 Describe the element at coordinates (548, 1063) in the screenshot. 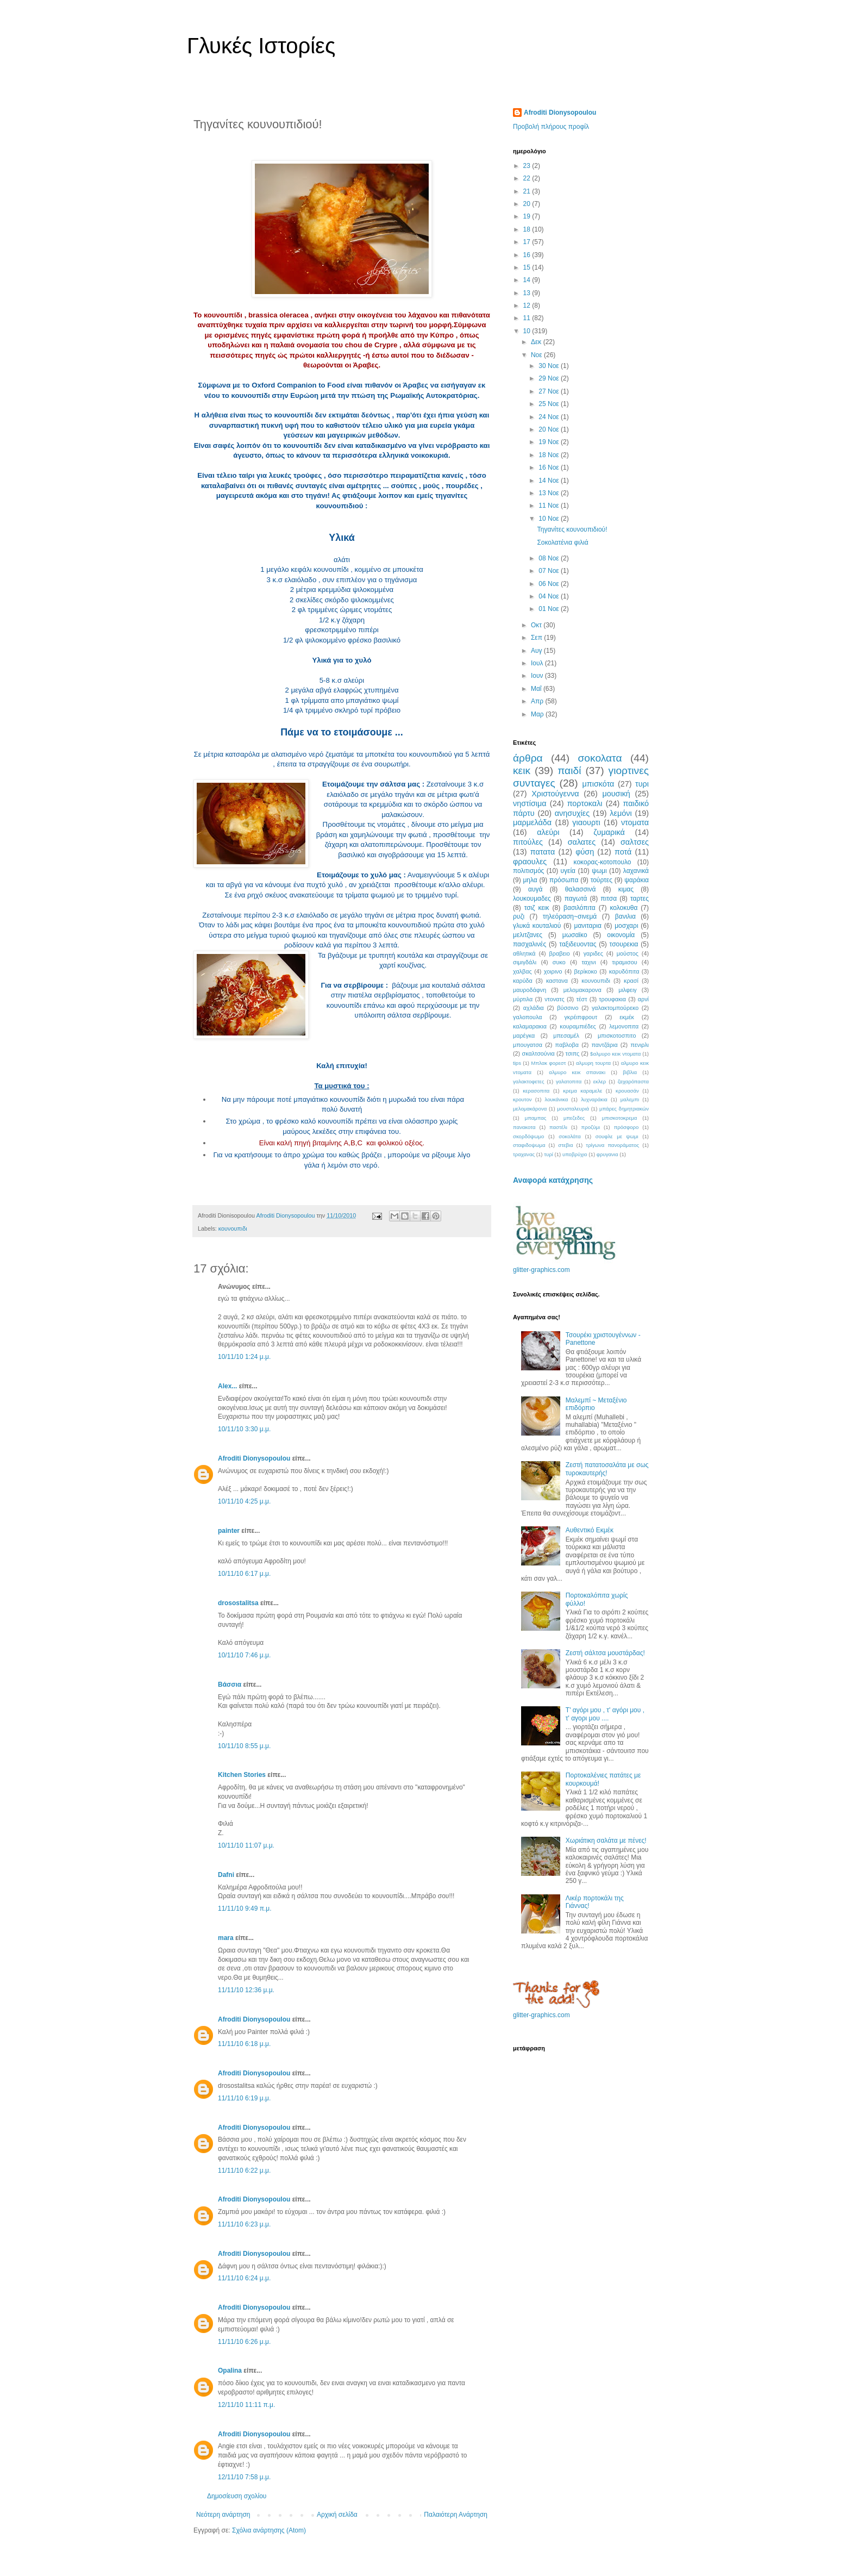

I see `Μπλακ φορεστ` at that location.